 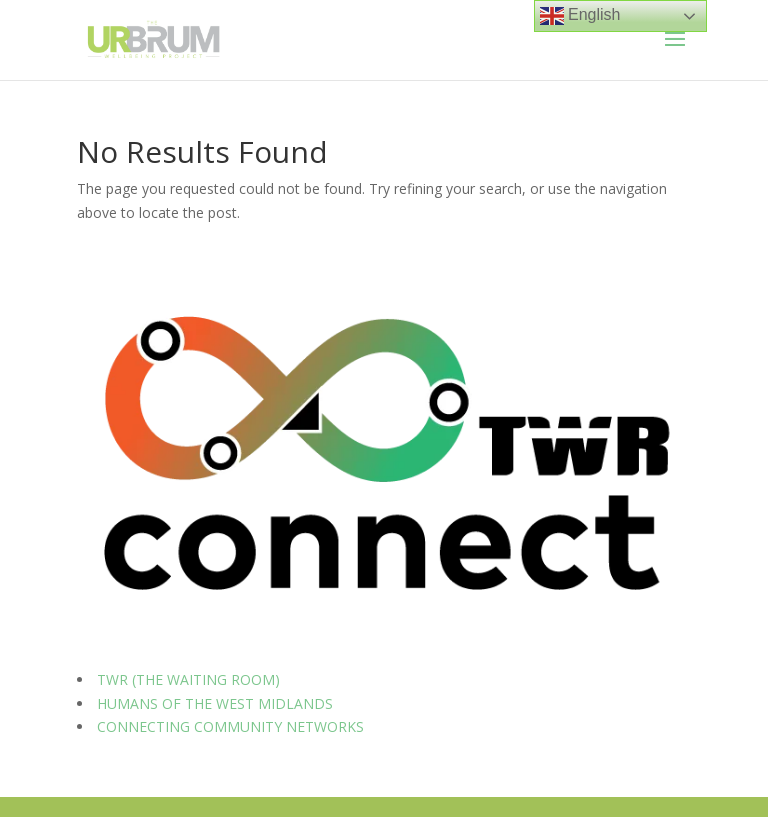 I want to click on HUMANS OF THE WEST MIDLANDS, so click(x=215, y=703).